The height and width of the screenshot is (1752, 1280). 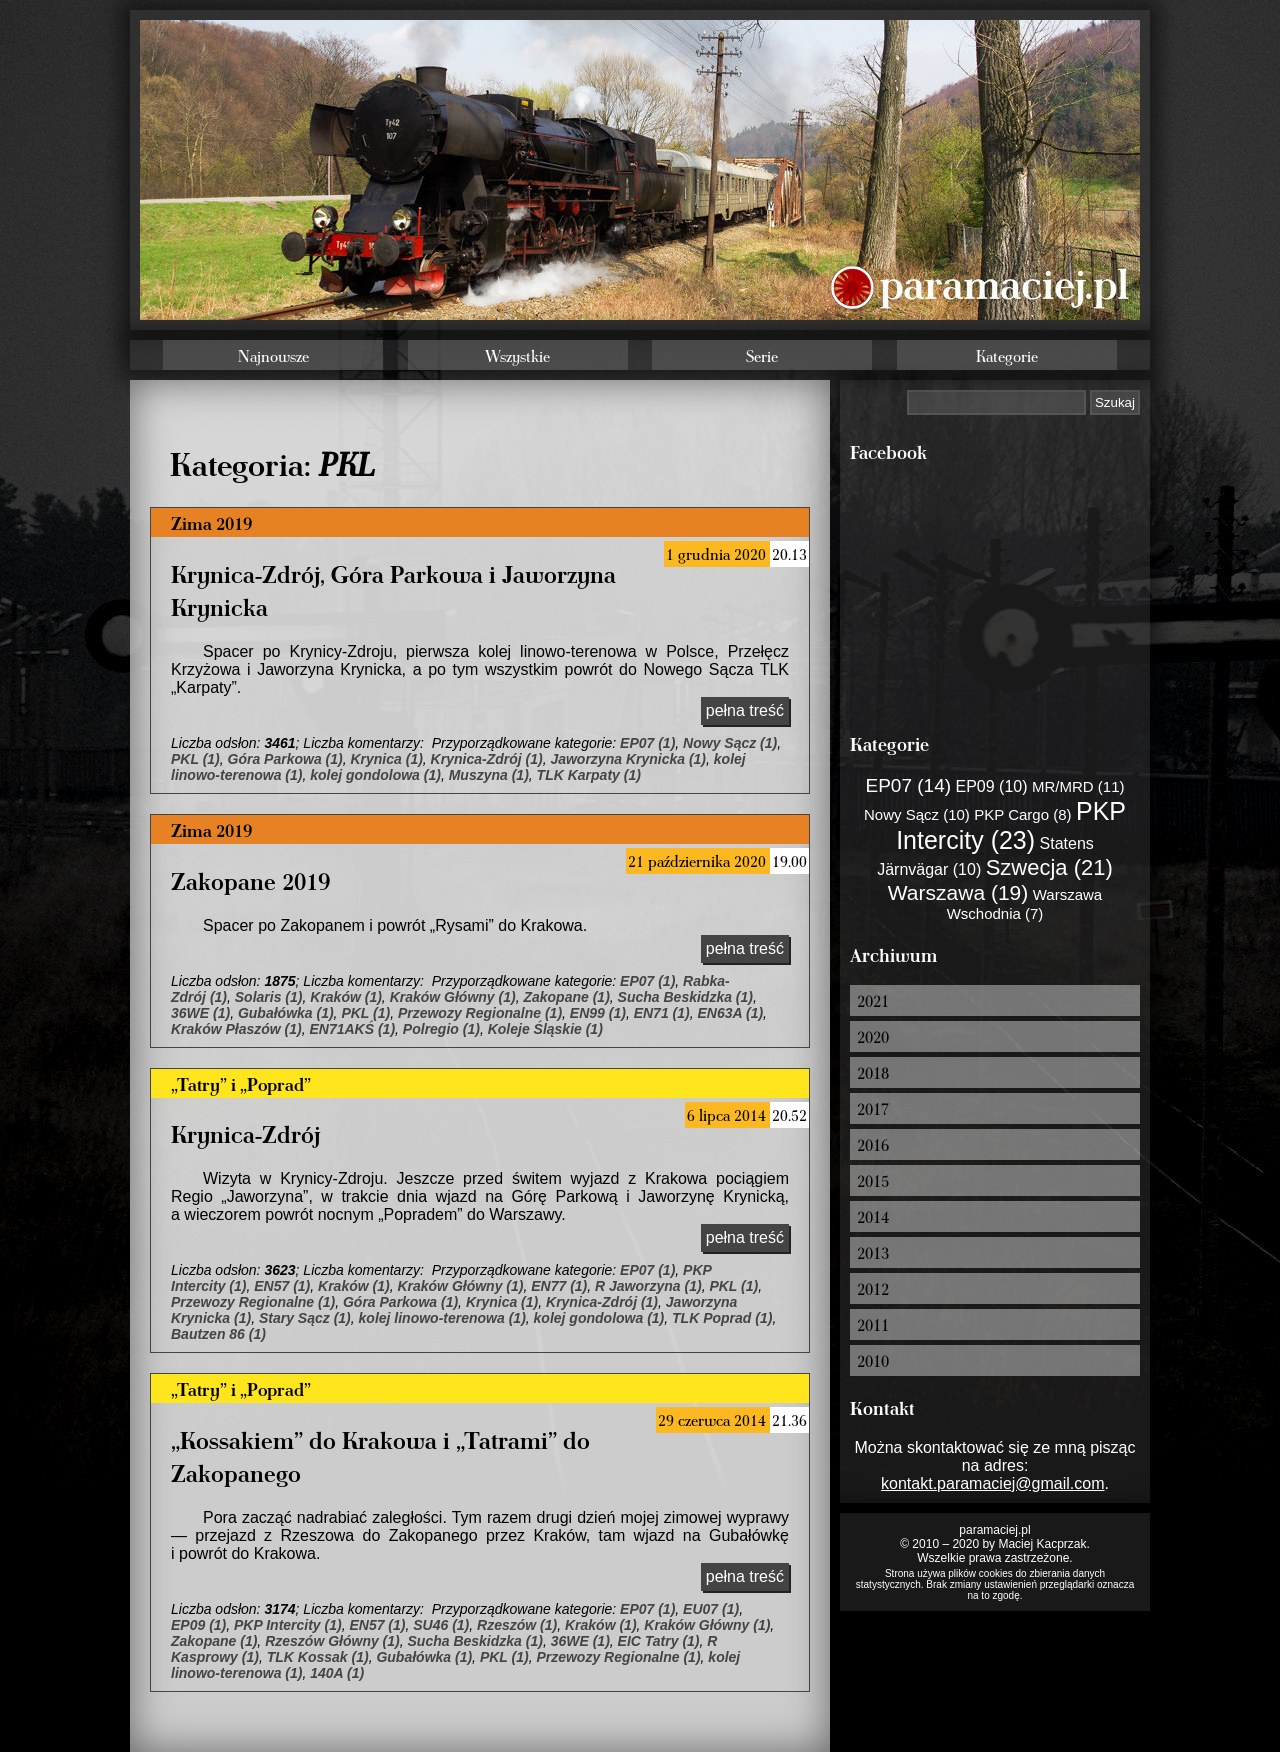 I want to click on R Jaworzyna (1), so click(x=648, y=1286).